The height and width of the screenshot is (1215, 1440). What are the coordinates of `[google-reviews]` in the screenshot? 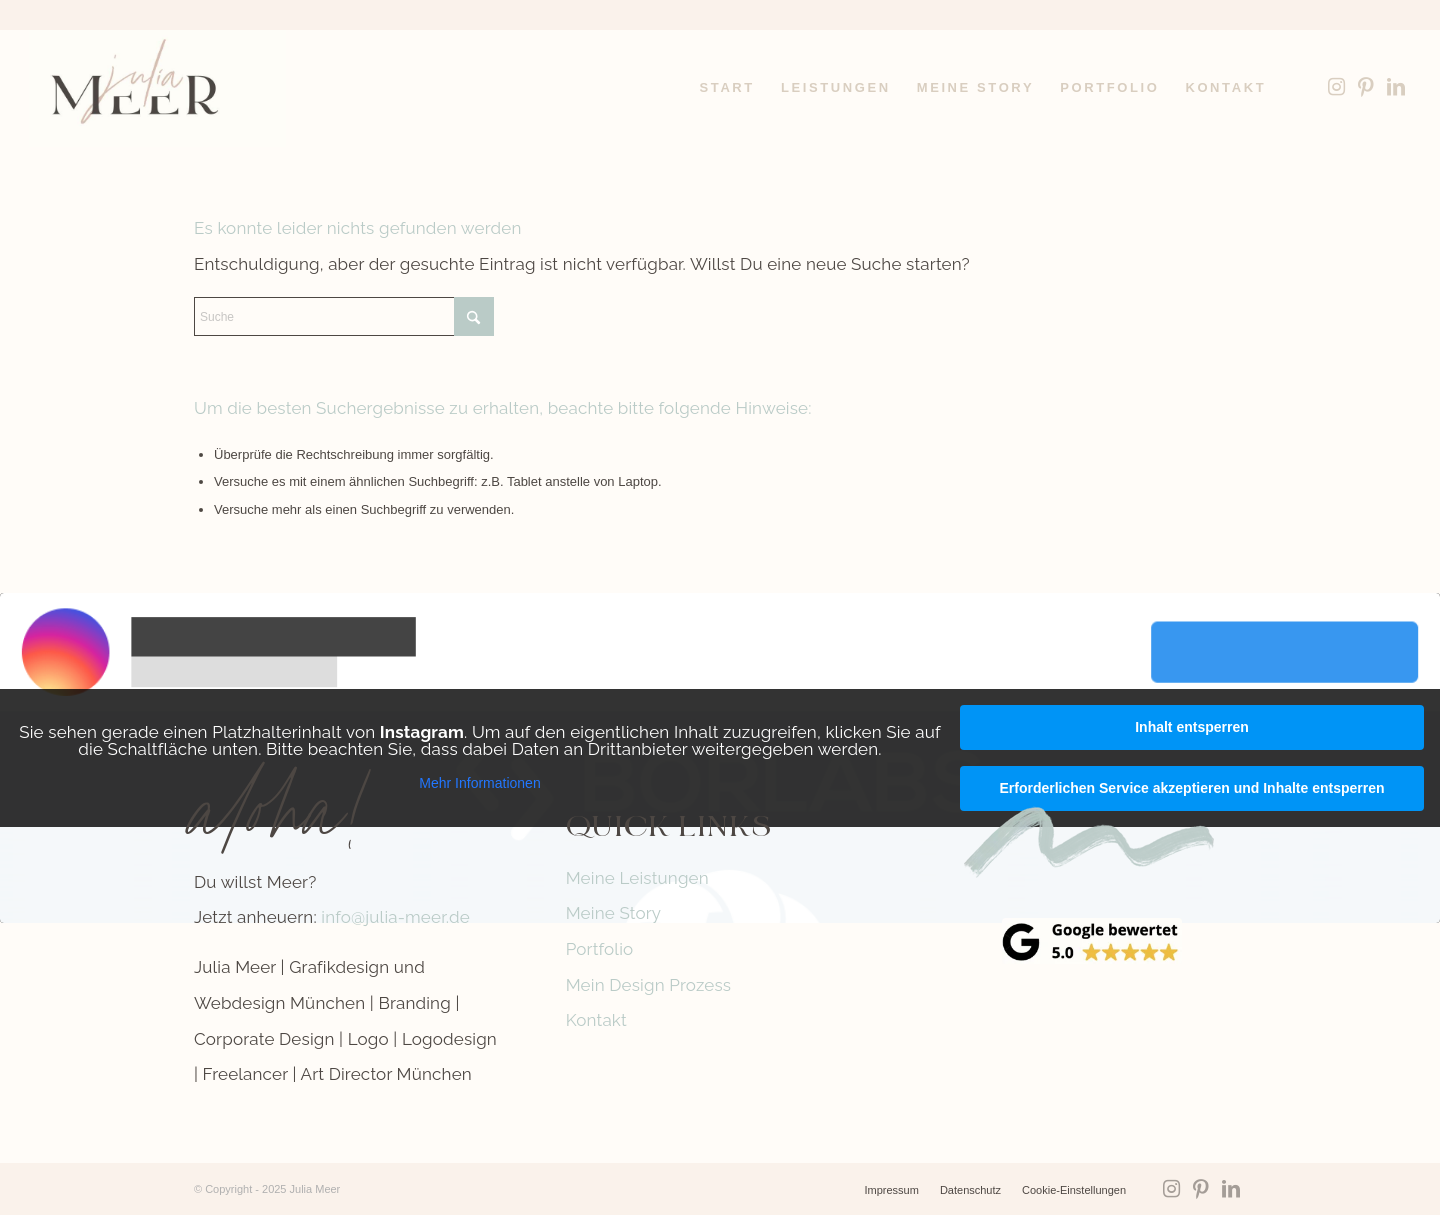 It's located at (1092, 941).